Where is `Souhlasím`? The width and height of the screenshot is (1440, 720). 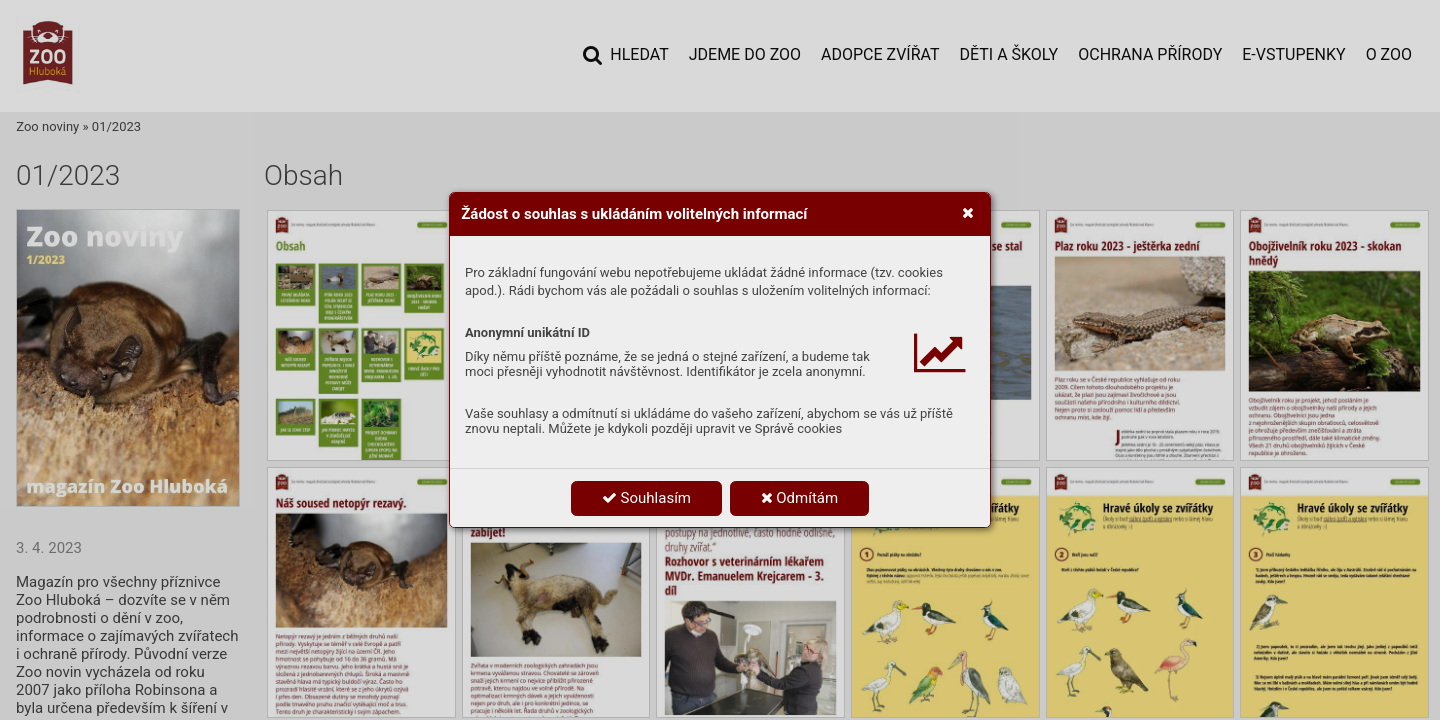
Souhlasím is located at coordinates (646, 498).